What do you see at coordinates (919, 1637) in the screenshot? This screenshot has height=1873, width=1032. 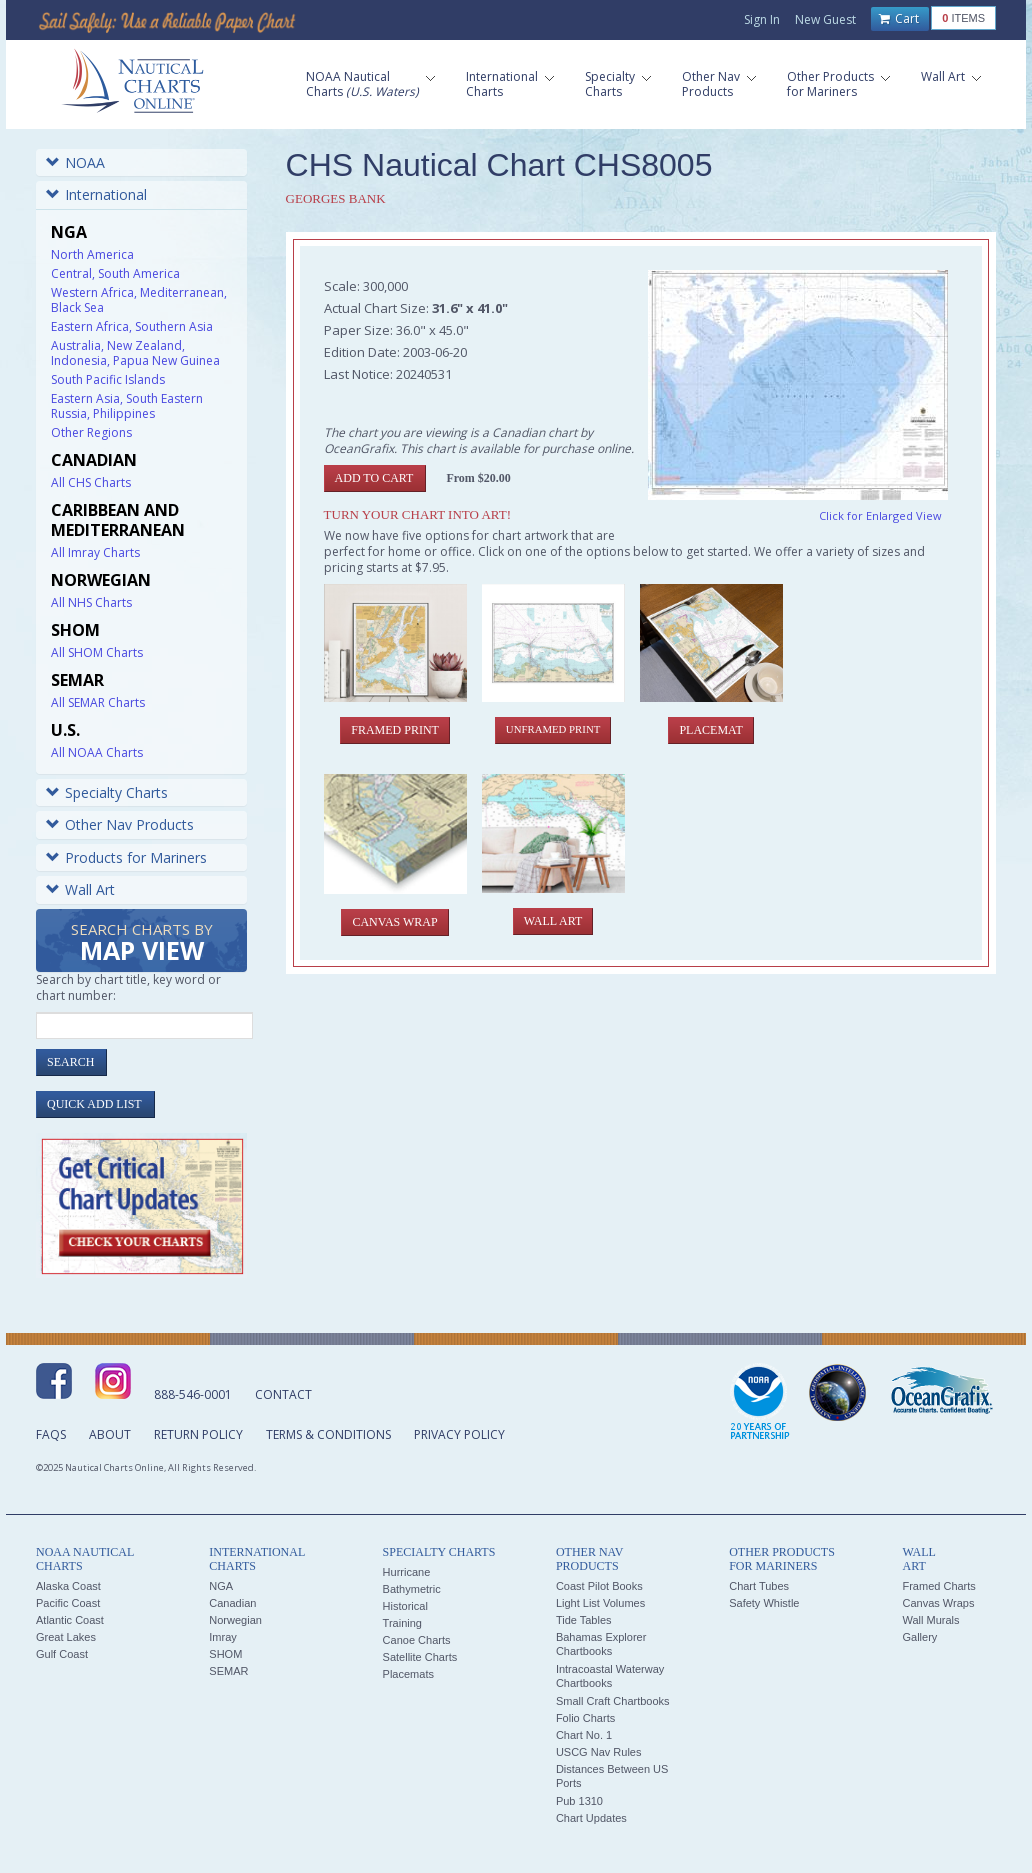 I see `Gallery` at bounding box center [919, 1637].